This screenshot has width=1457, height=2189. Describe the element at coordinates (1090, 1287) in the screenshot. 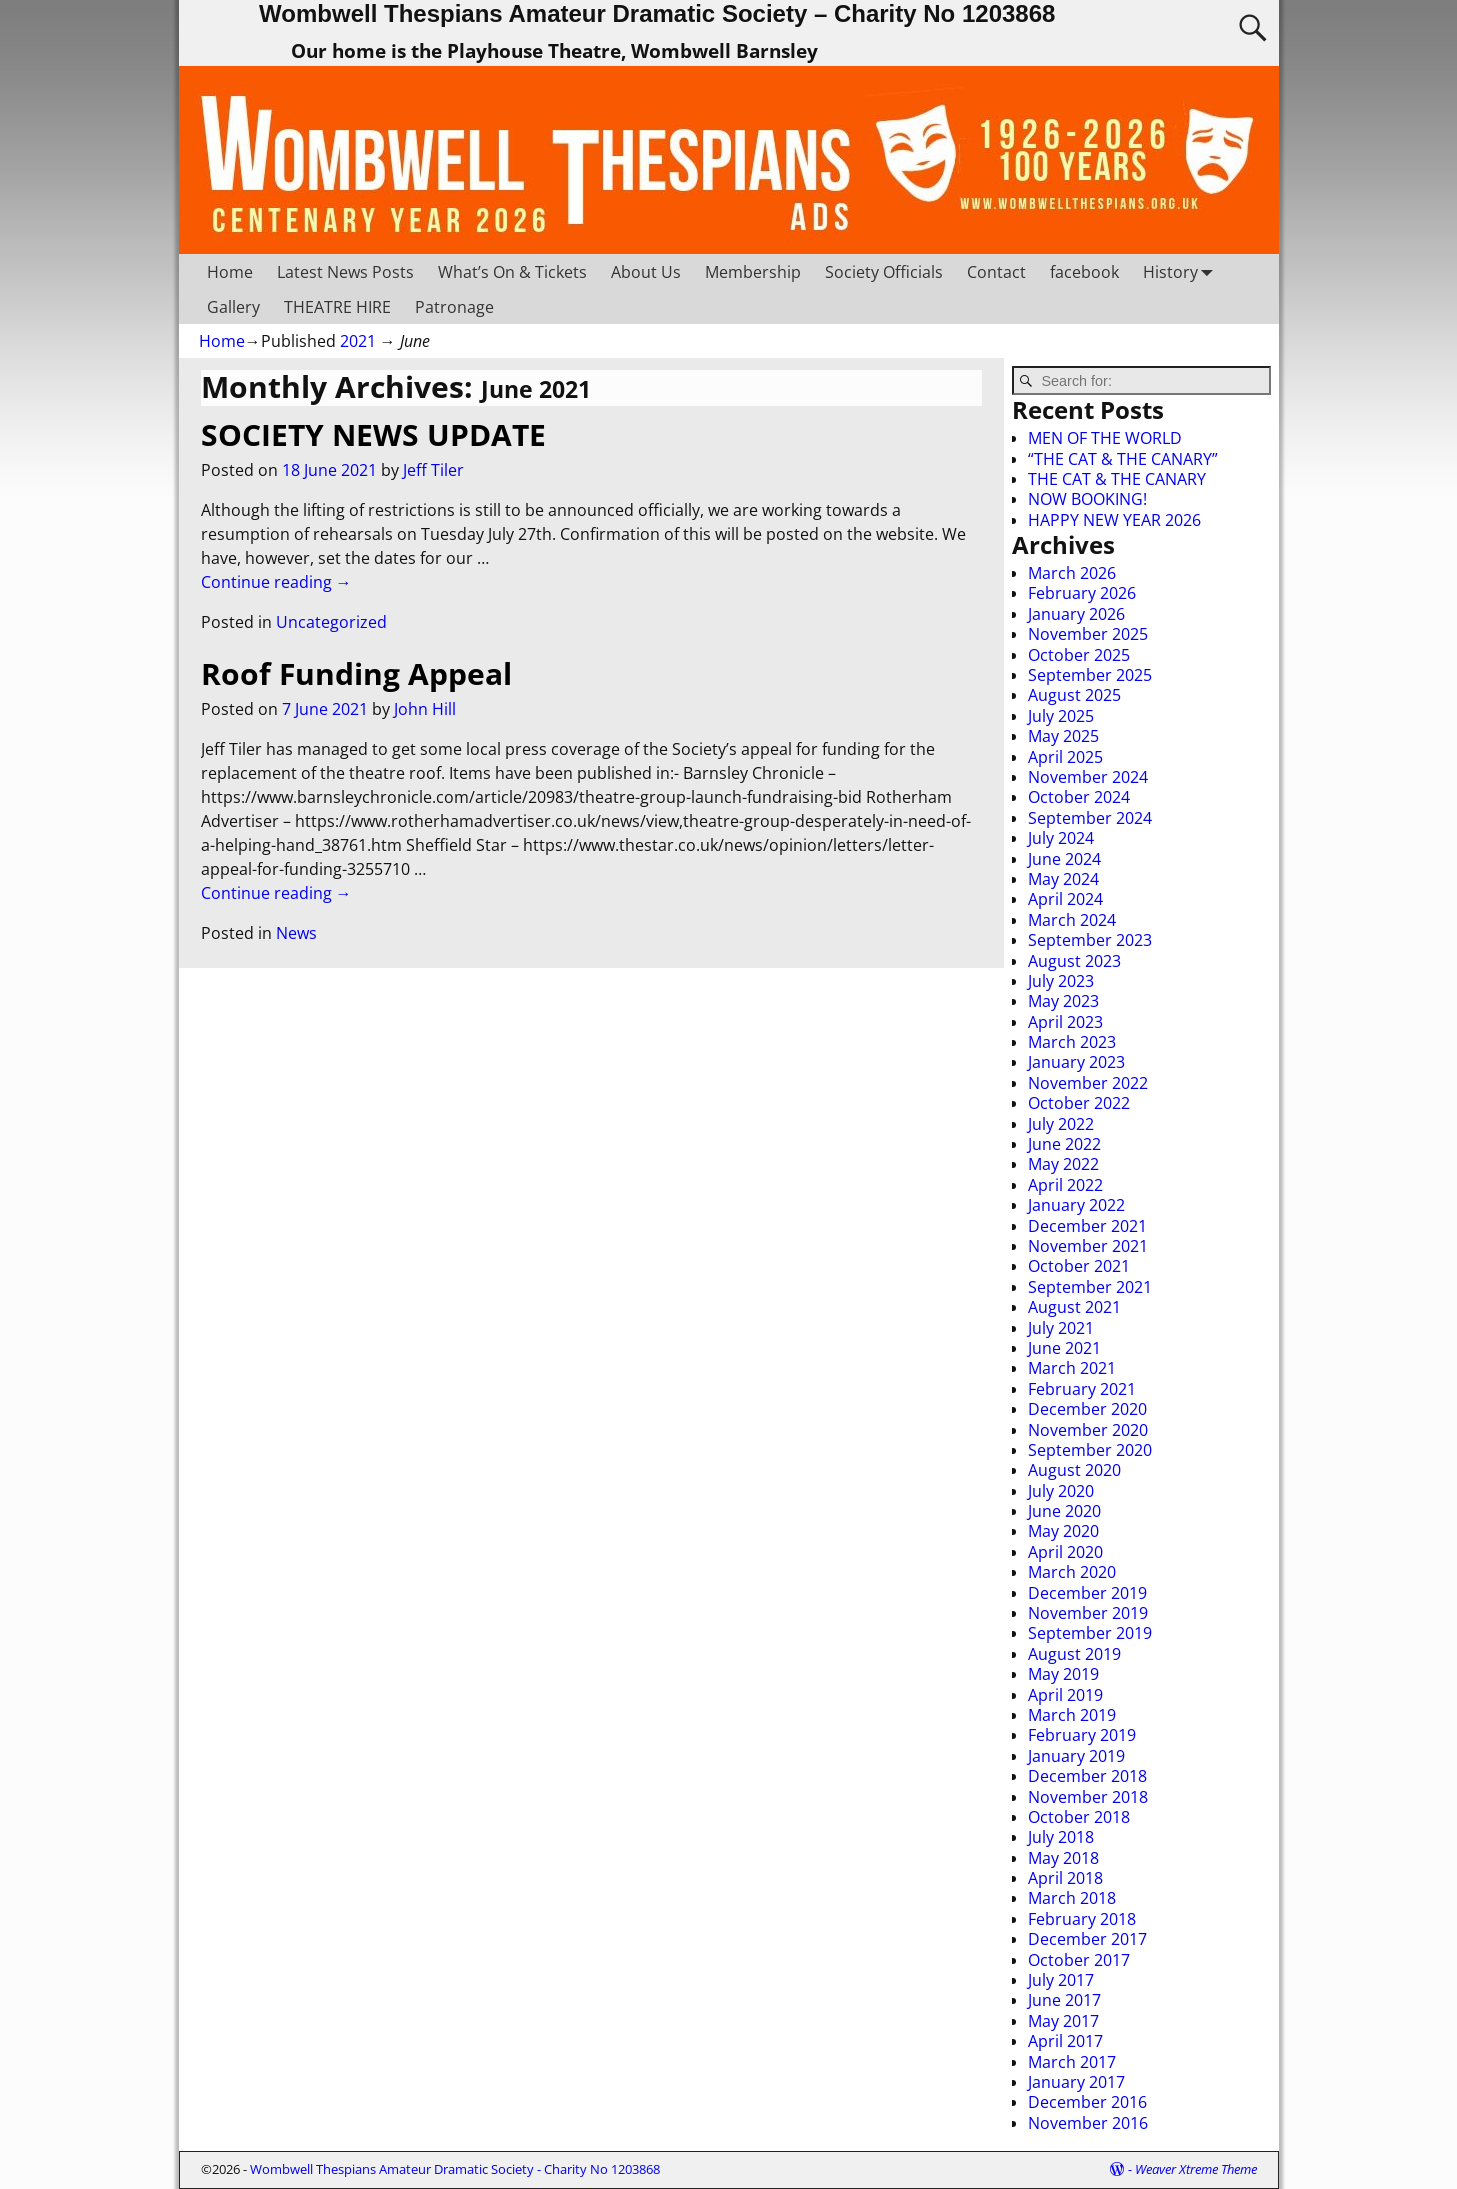

I see `September 2021` at that location.